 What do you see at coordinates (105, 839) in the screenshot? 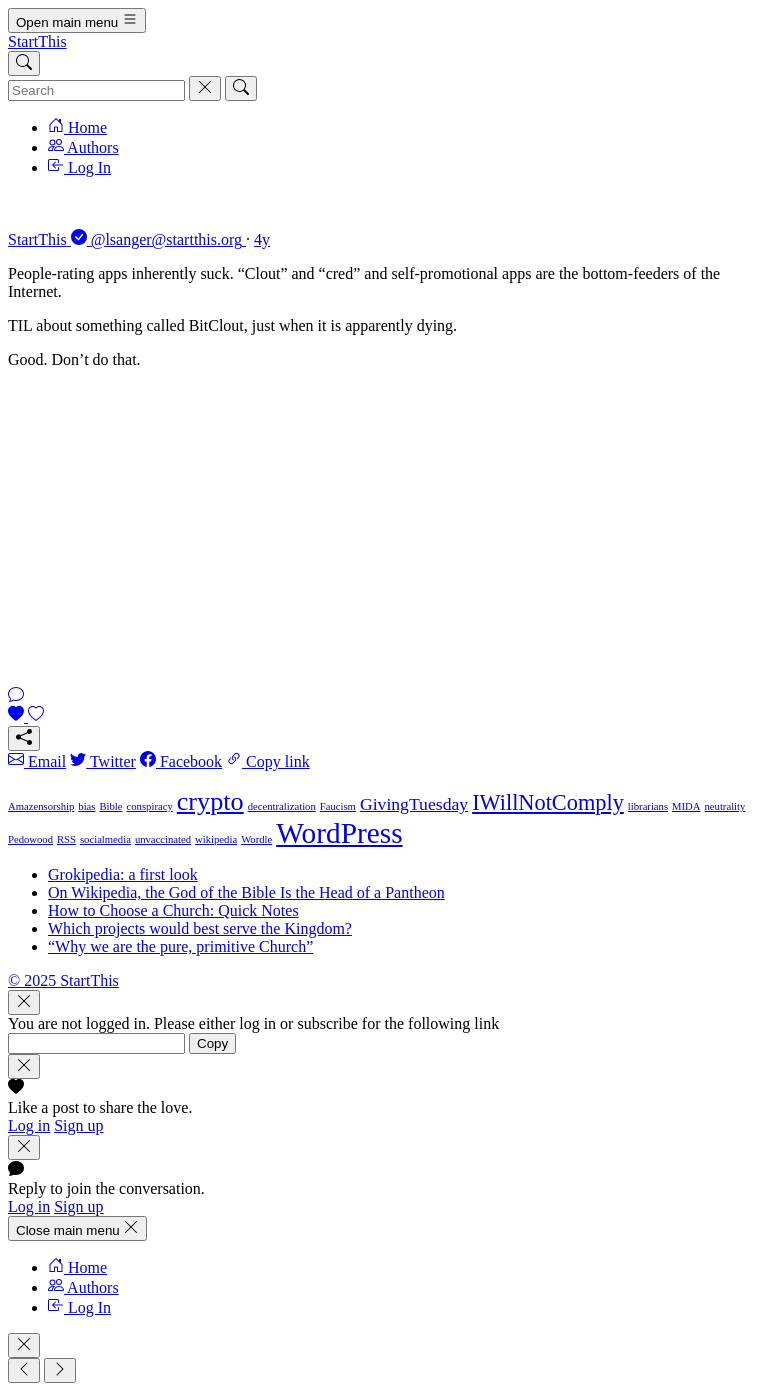
I see `socialmedia [socialmedia (1 item)]` at bounding box center [105, 839].